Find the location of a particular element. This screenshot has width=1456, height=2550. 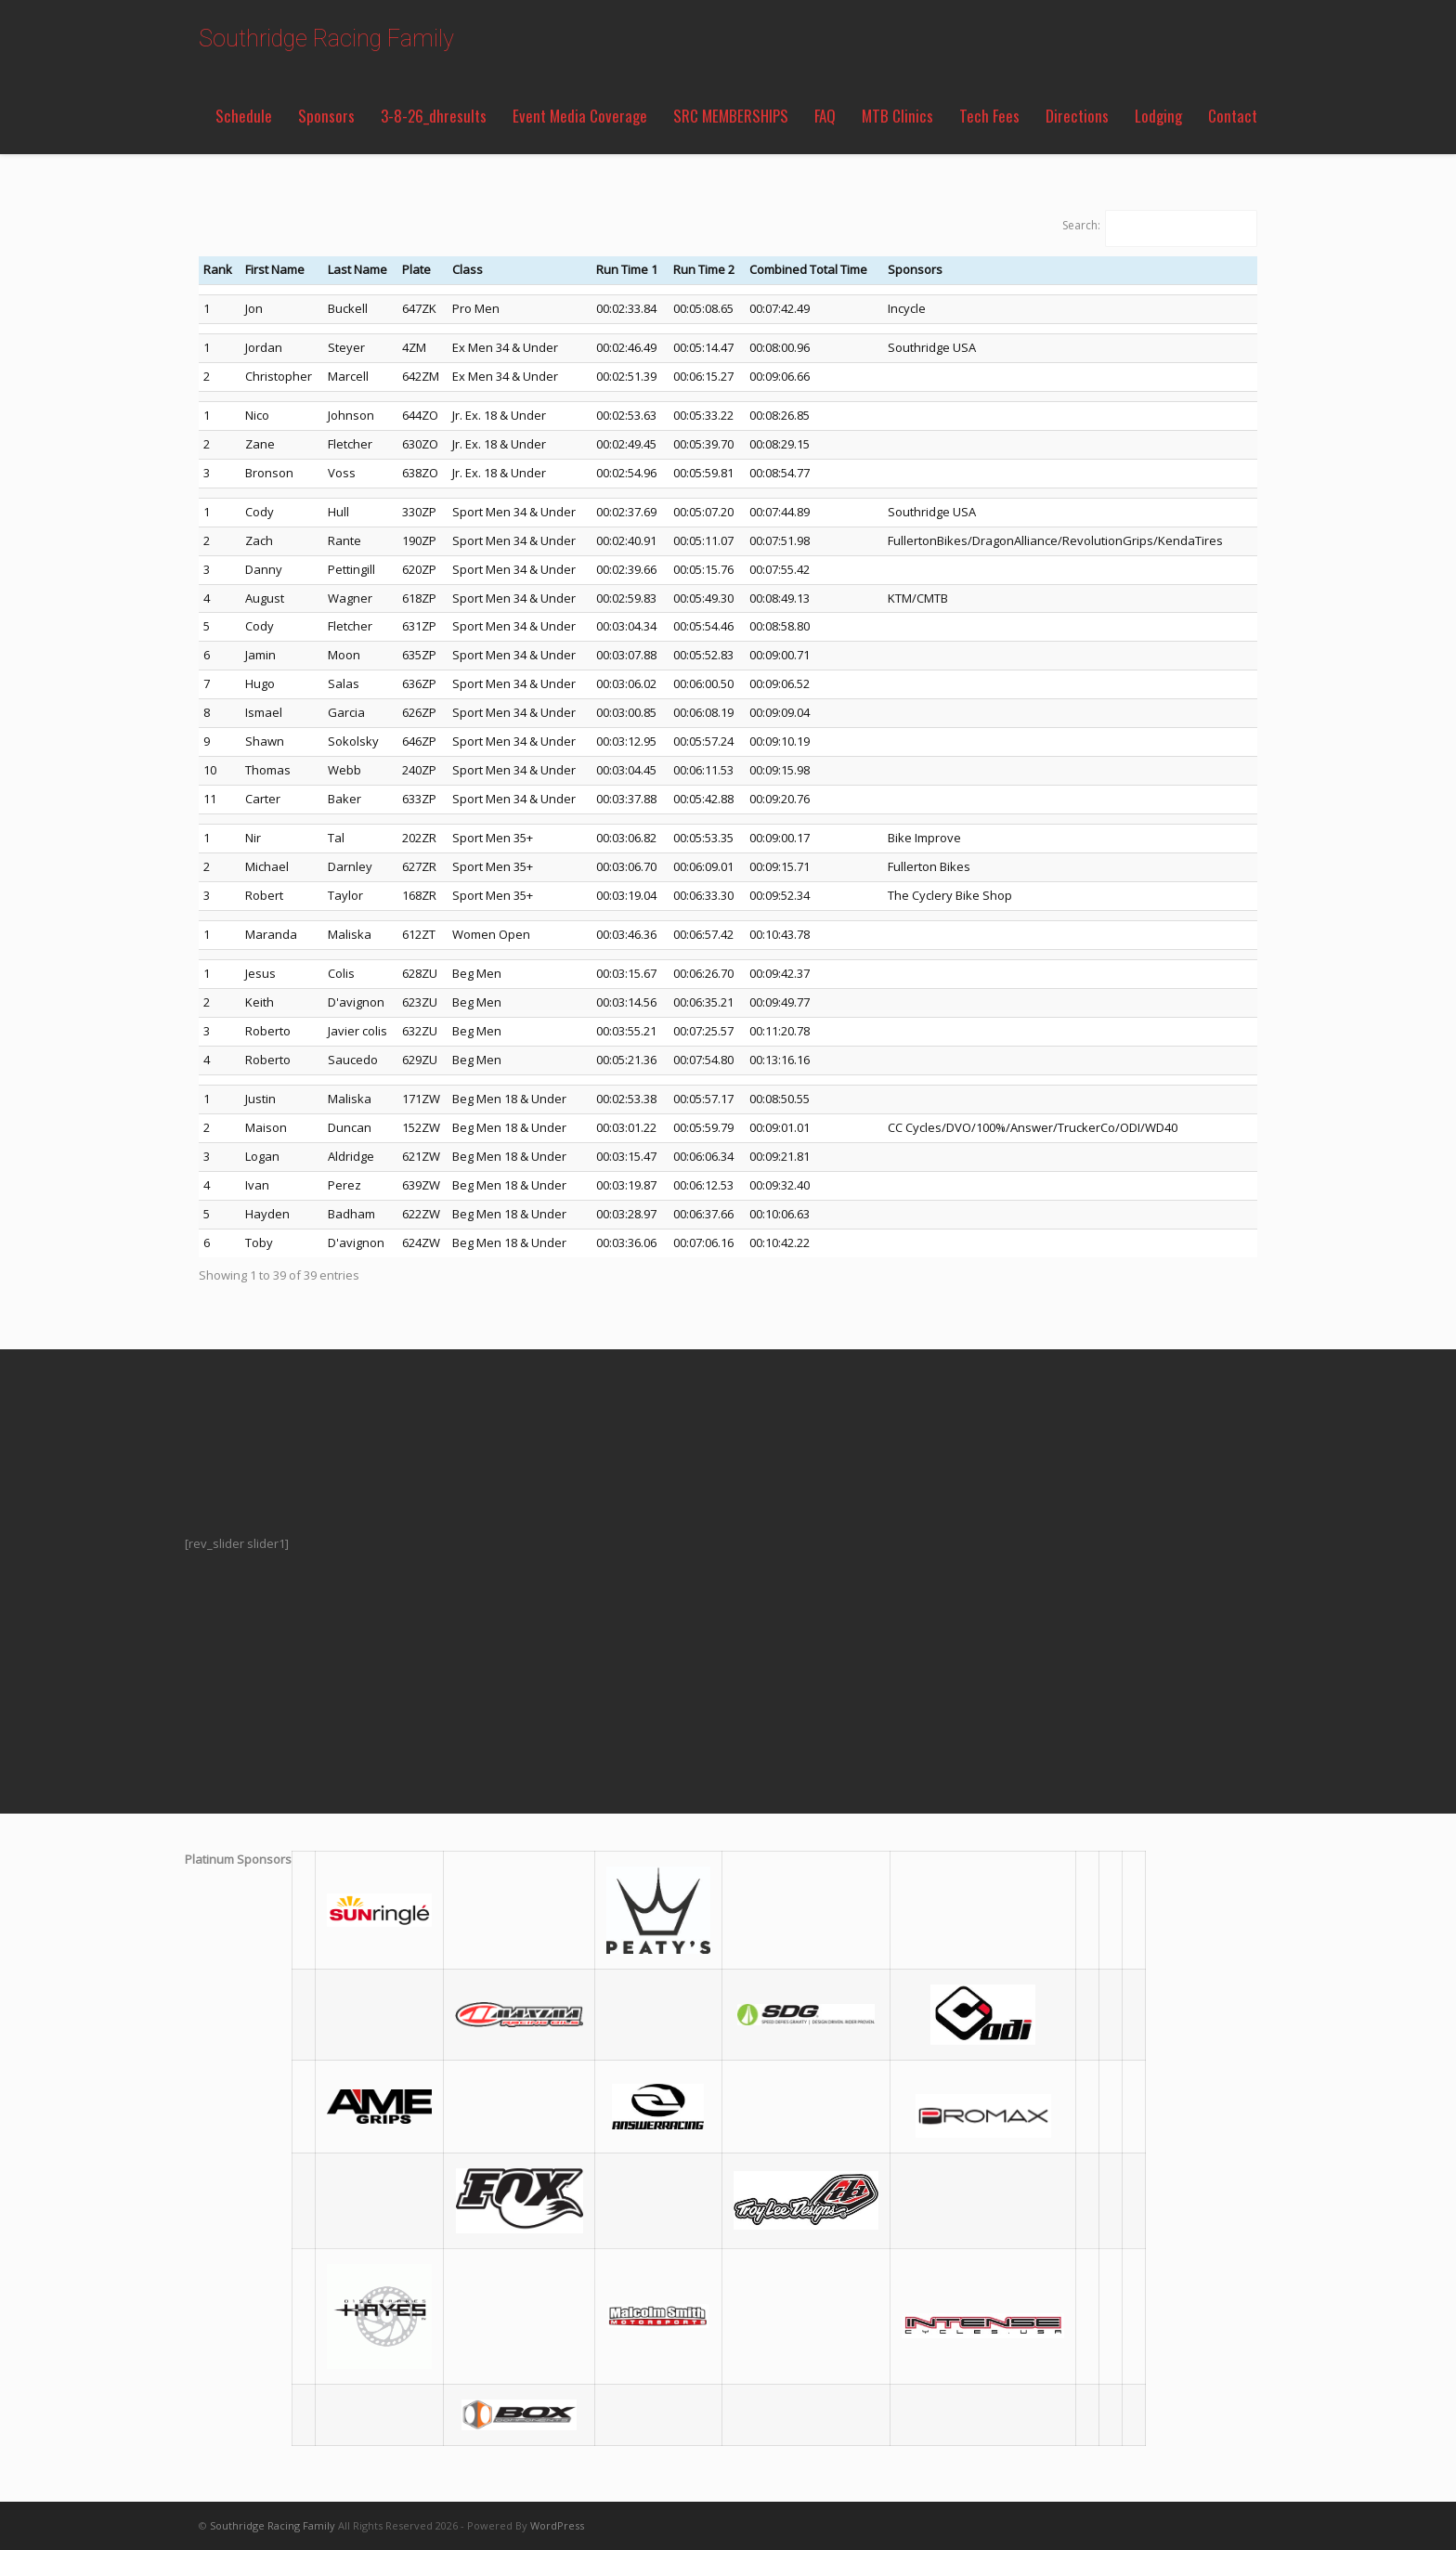

Southridge Racing Family is located at coordinates (326, 38).